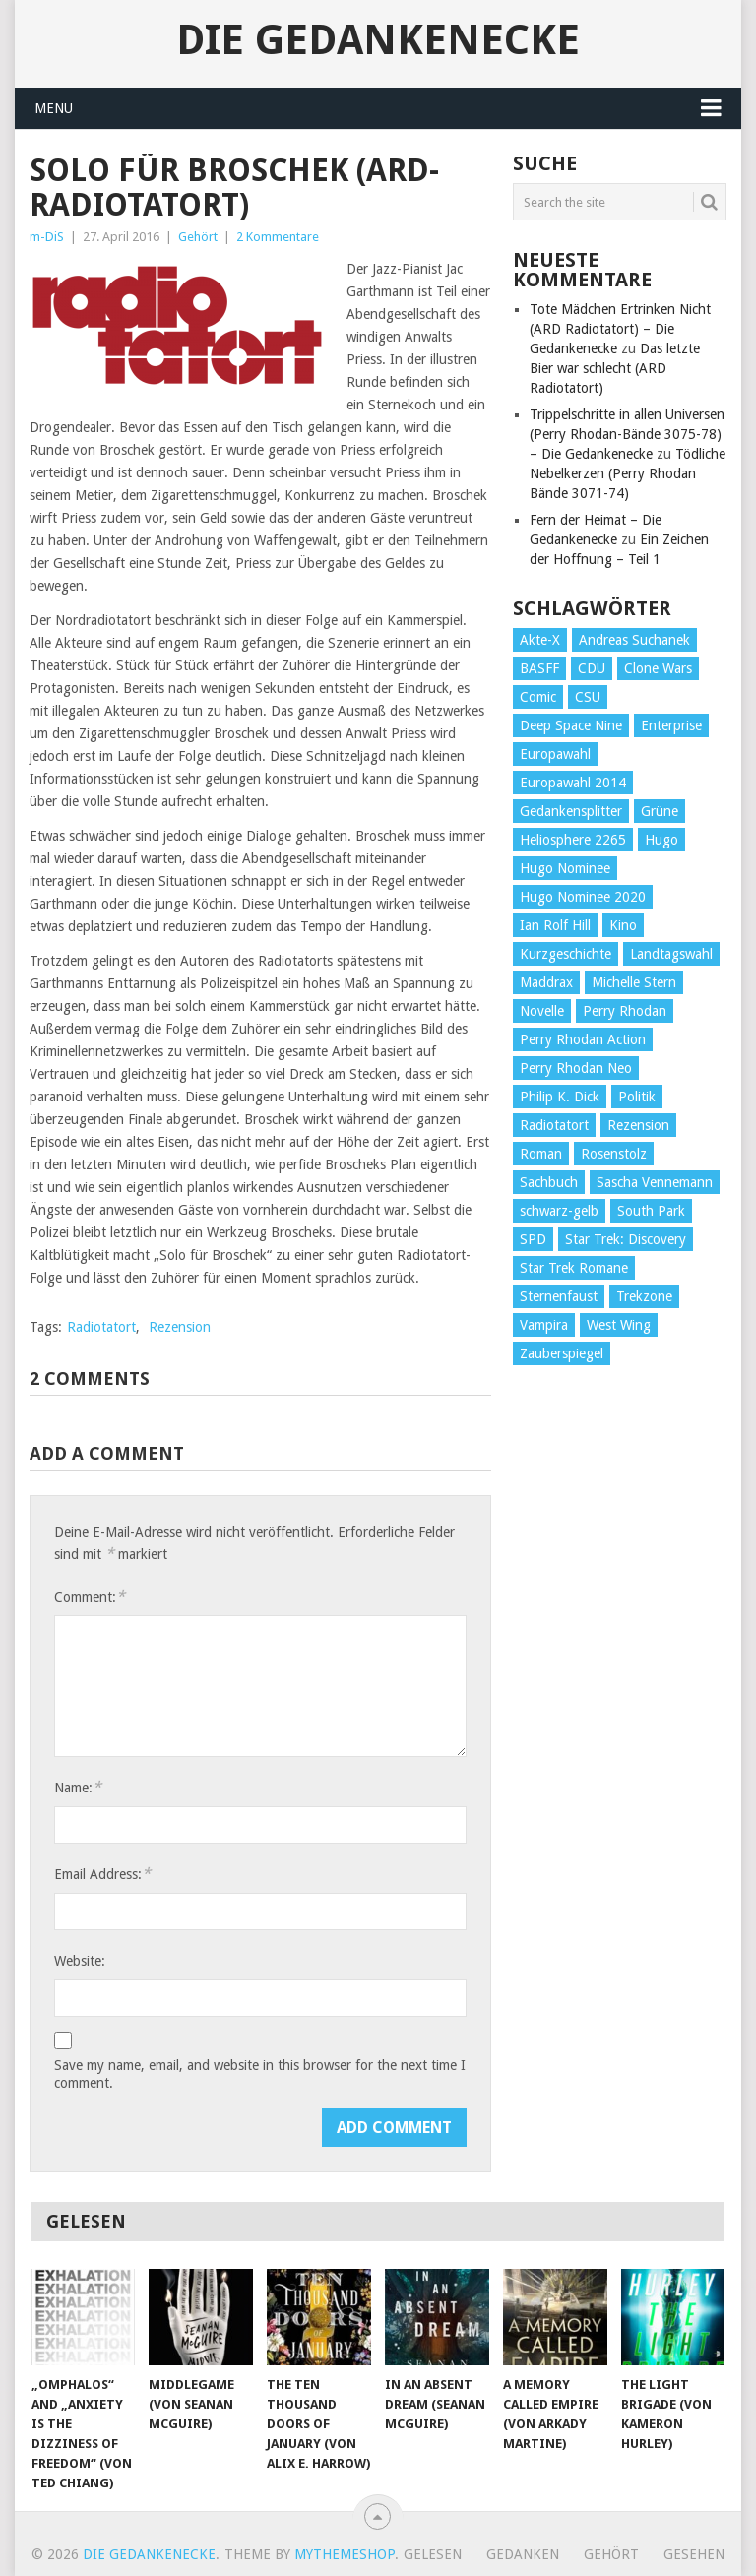 The width and height of the screenshot is (756, 2576). What do you see at coordinates (549, 1182) in the screenshot?
I see `Sachbuch [Sachbuch (90 Einträge)]` at bounding box center [549, 1182].